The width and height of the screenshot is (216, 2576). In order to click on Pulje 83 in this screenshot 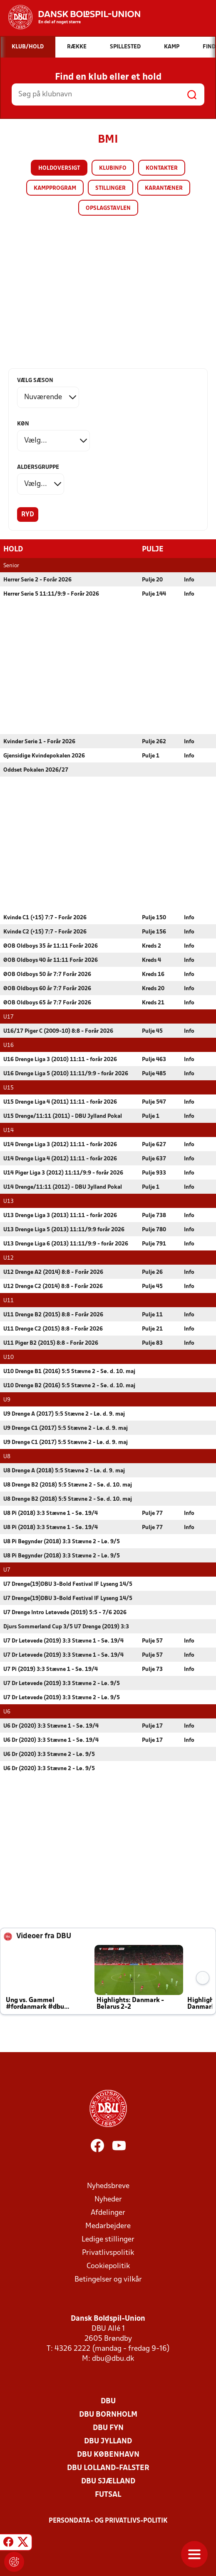, I will do `click(152, 1343)`.